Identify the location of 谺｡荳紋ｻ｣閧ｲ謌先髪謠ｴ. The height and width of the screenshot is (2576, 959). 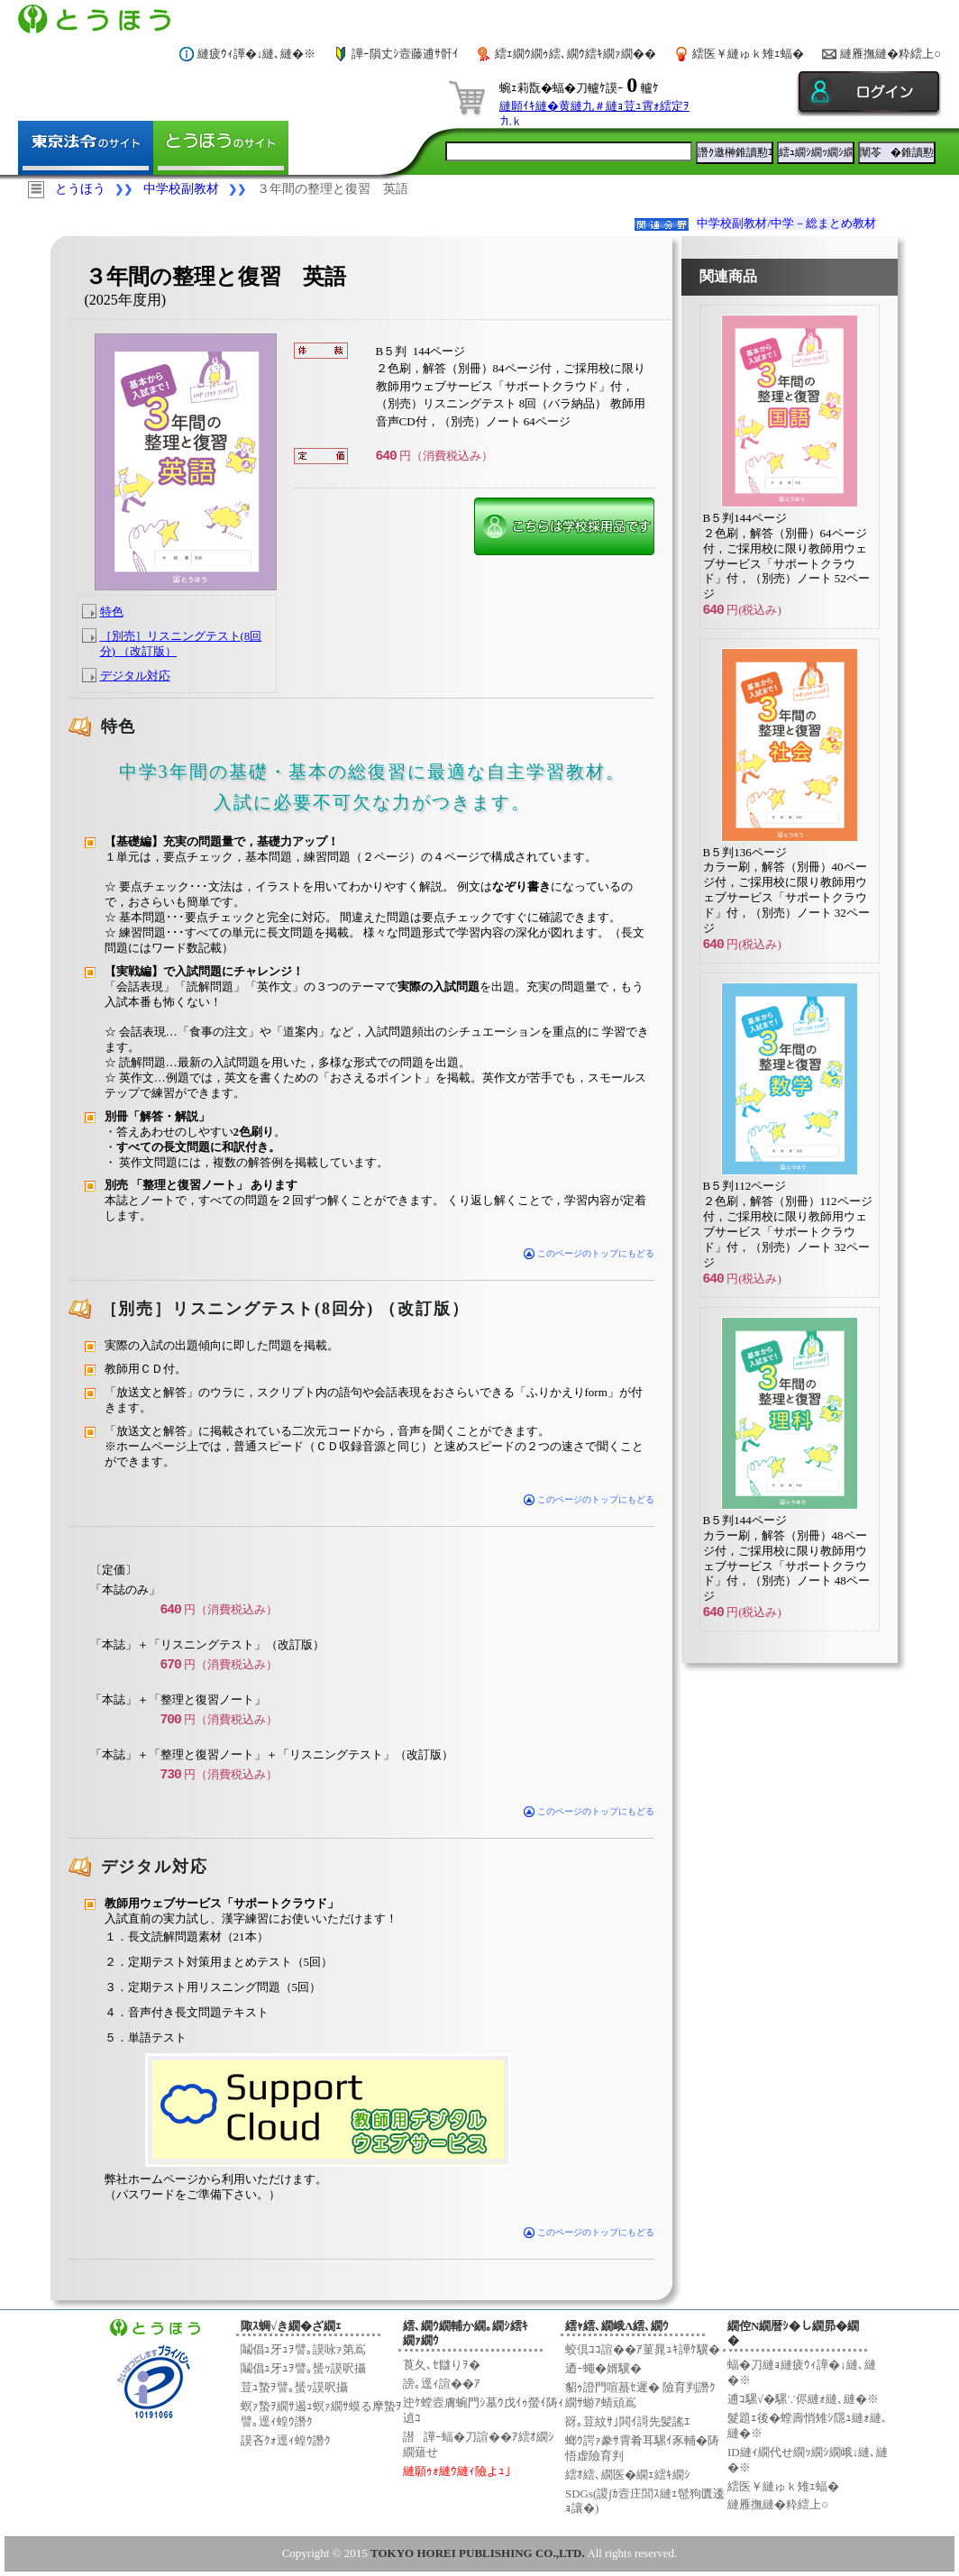
(627, 2421).